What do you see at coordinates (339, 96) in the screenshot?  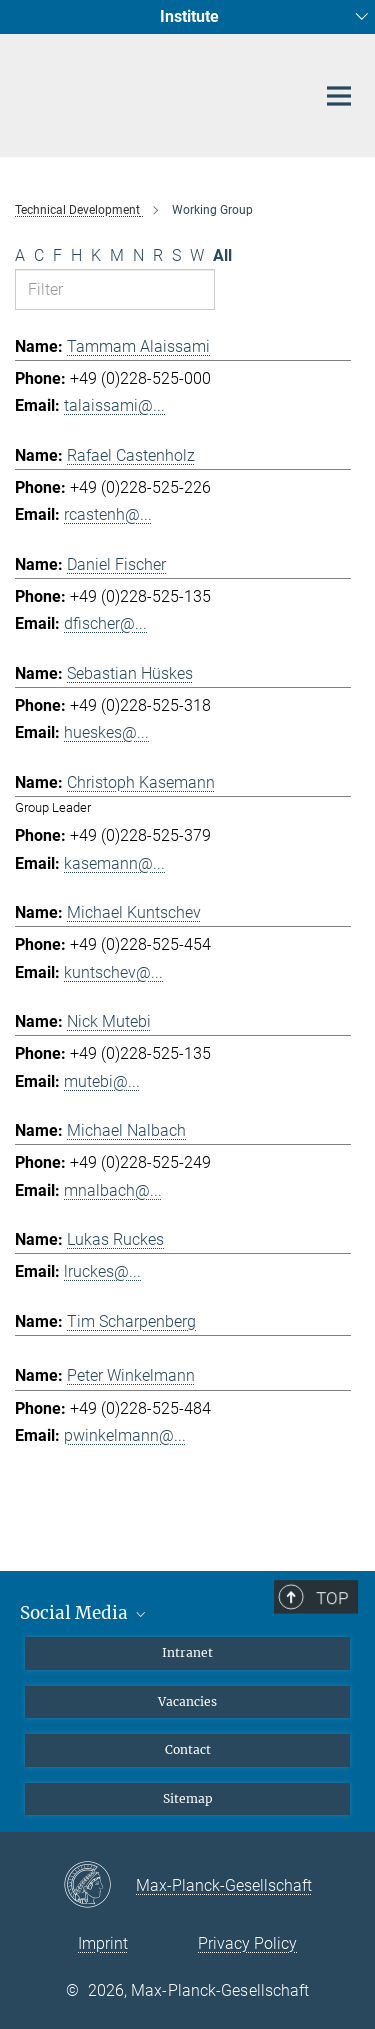 I see `[Main navigation switch]` at bounding box center [339, 96].